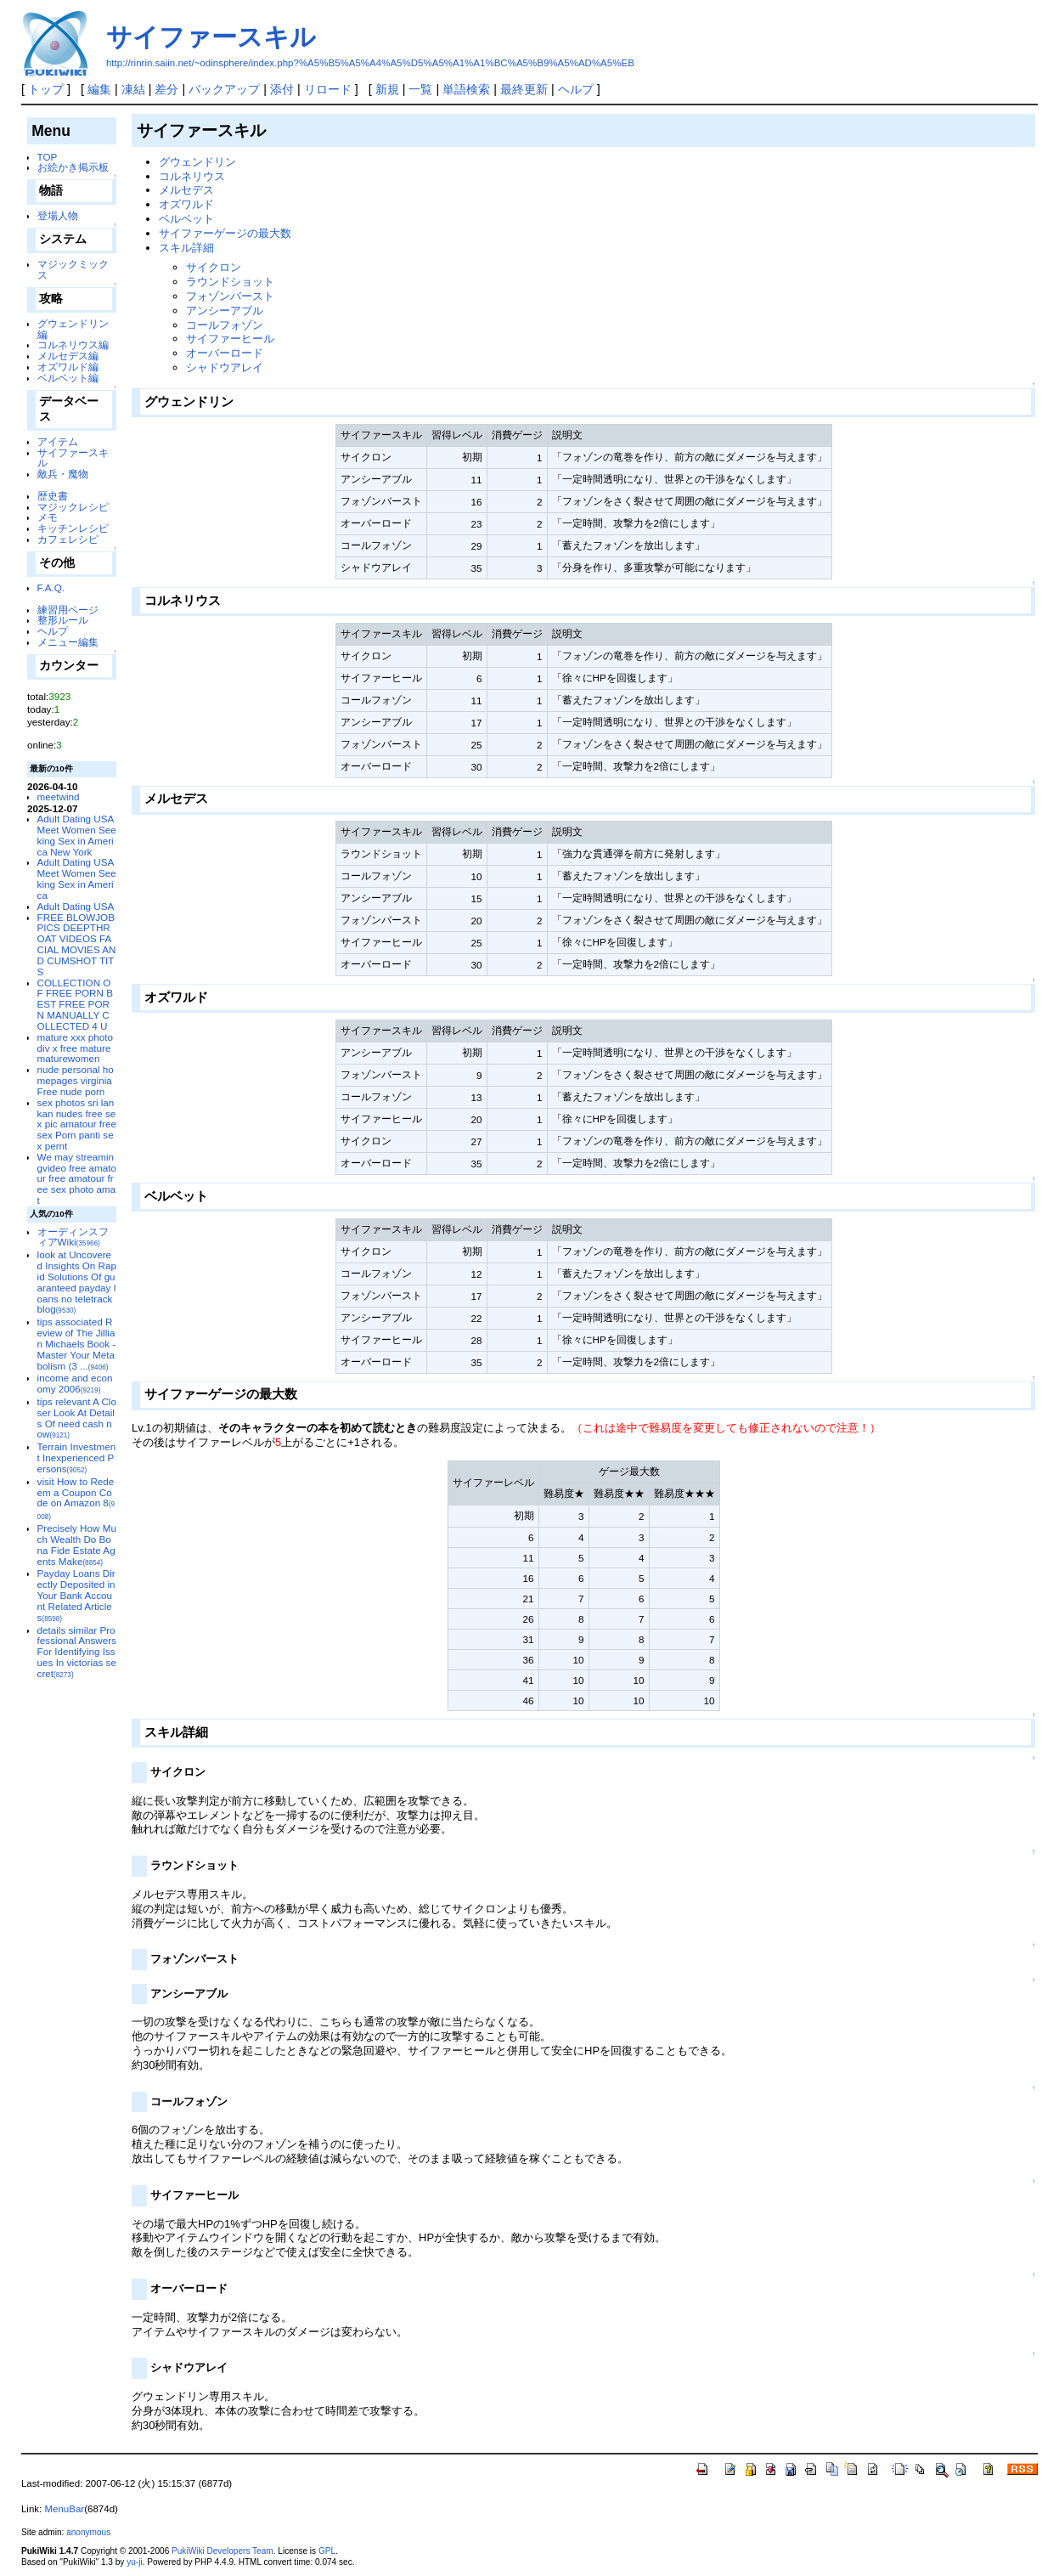 The width and height of the screenshot is (1059, 2576). Describe the element at coordinates (76, 906) in the screenshot. I see `Adult Dating USA` at that location.